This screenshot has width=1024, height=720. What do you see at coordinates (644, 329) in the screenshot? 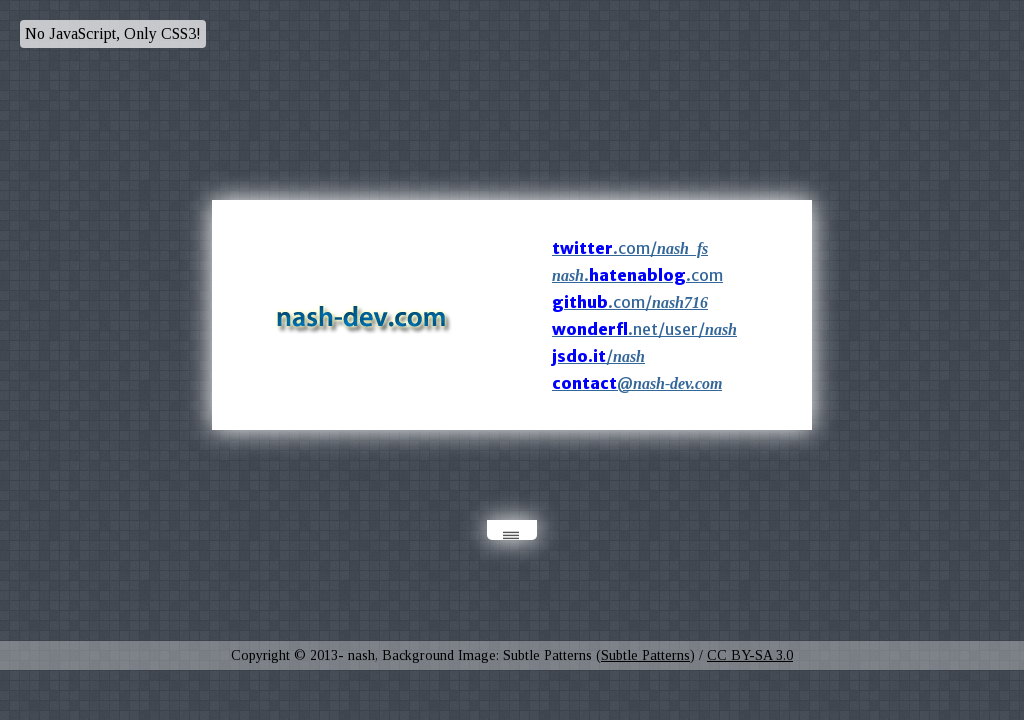
I see `.net/user/` at bounding box center [644, 329].